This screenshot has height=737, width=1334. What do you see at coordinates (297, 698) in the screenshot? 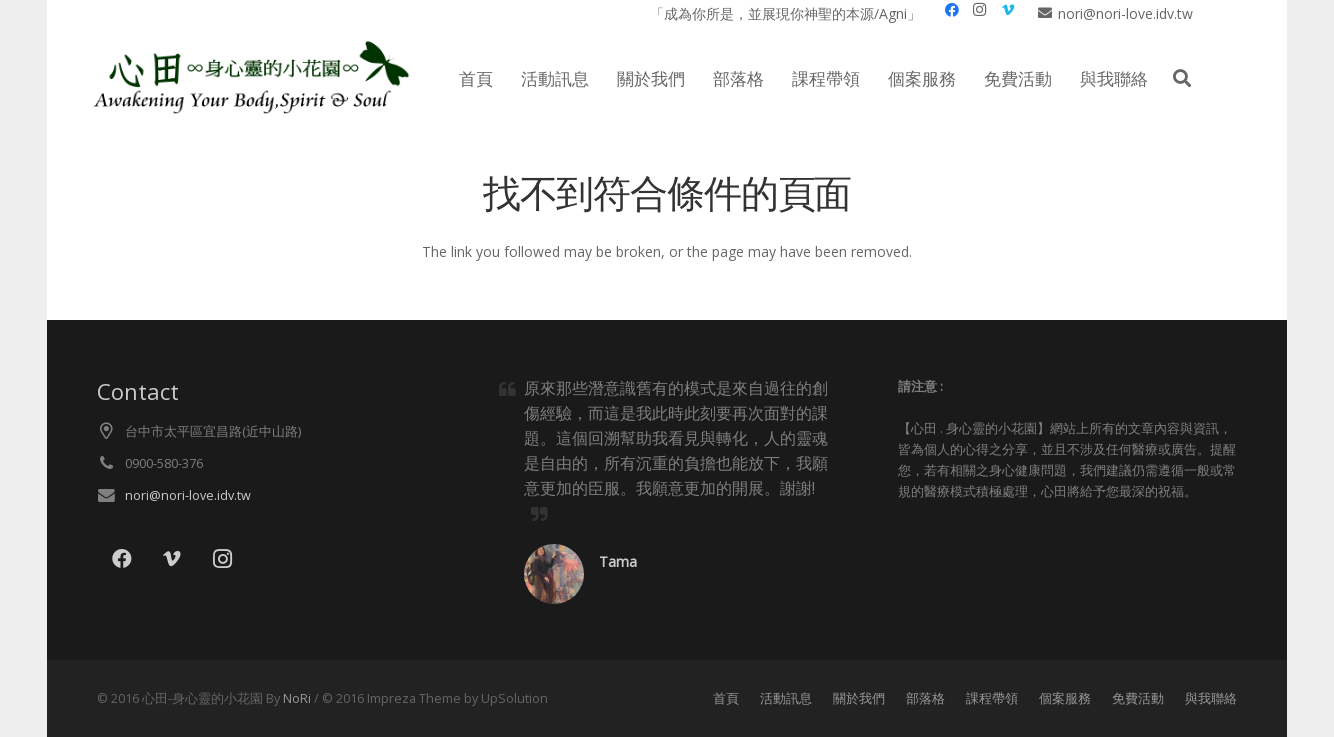
I see `NoRi` at bounding box center [297, 698].